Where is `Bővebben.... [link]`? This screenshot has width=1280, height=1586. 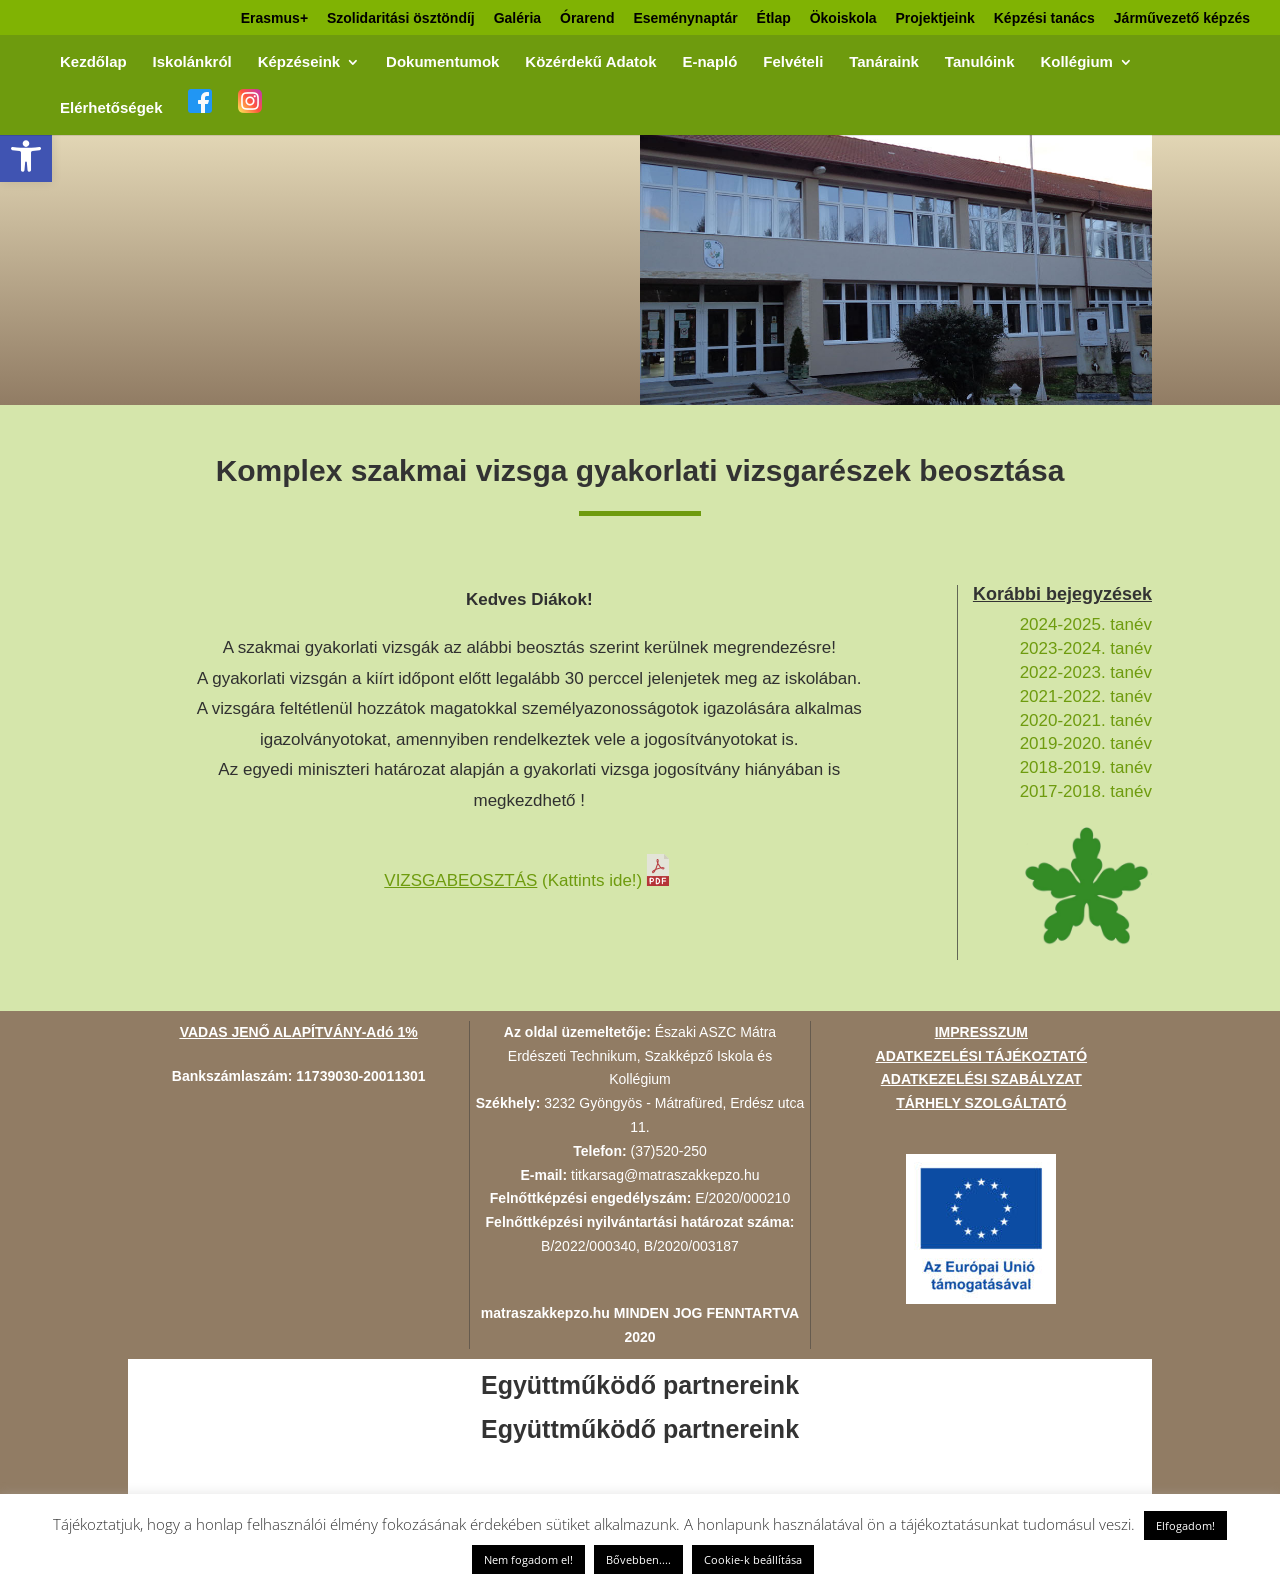
Bővebben.... [link] is located at coordinates (638, 1559).